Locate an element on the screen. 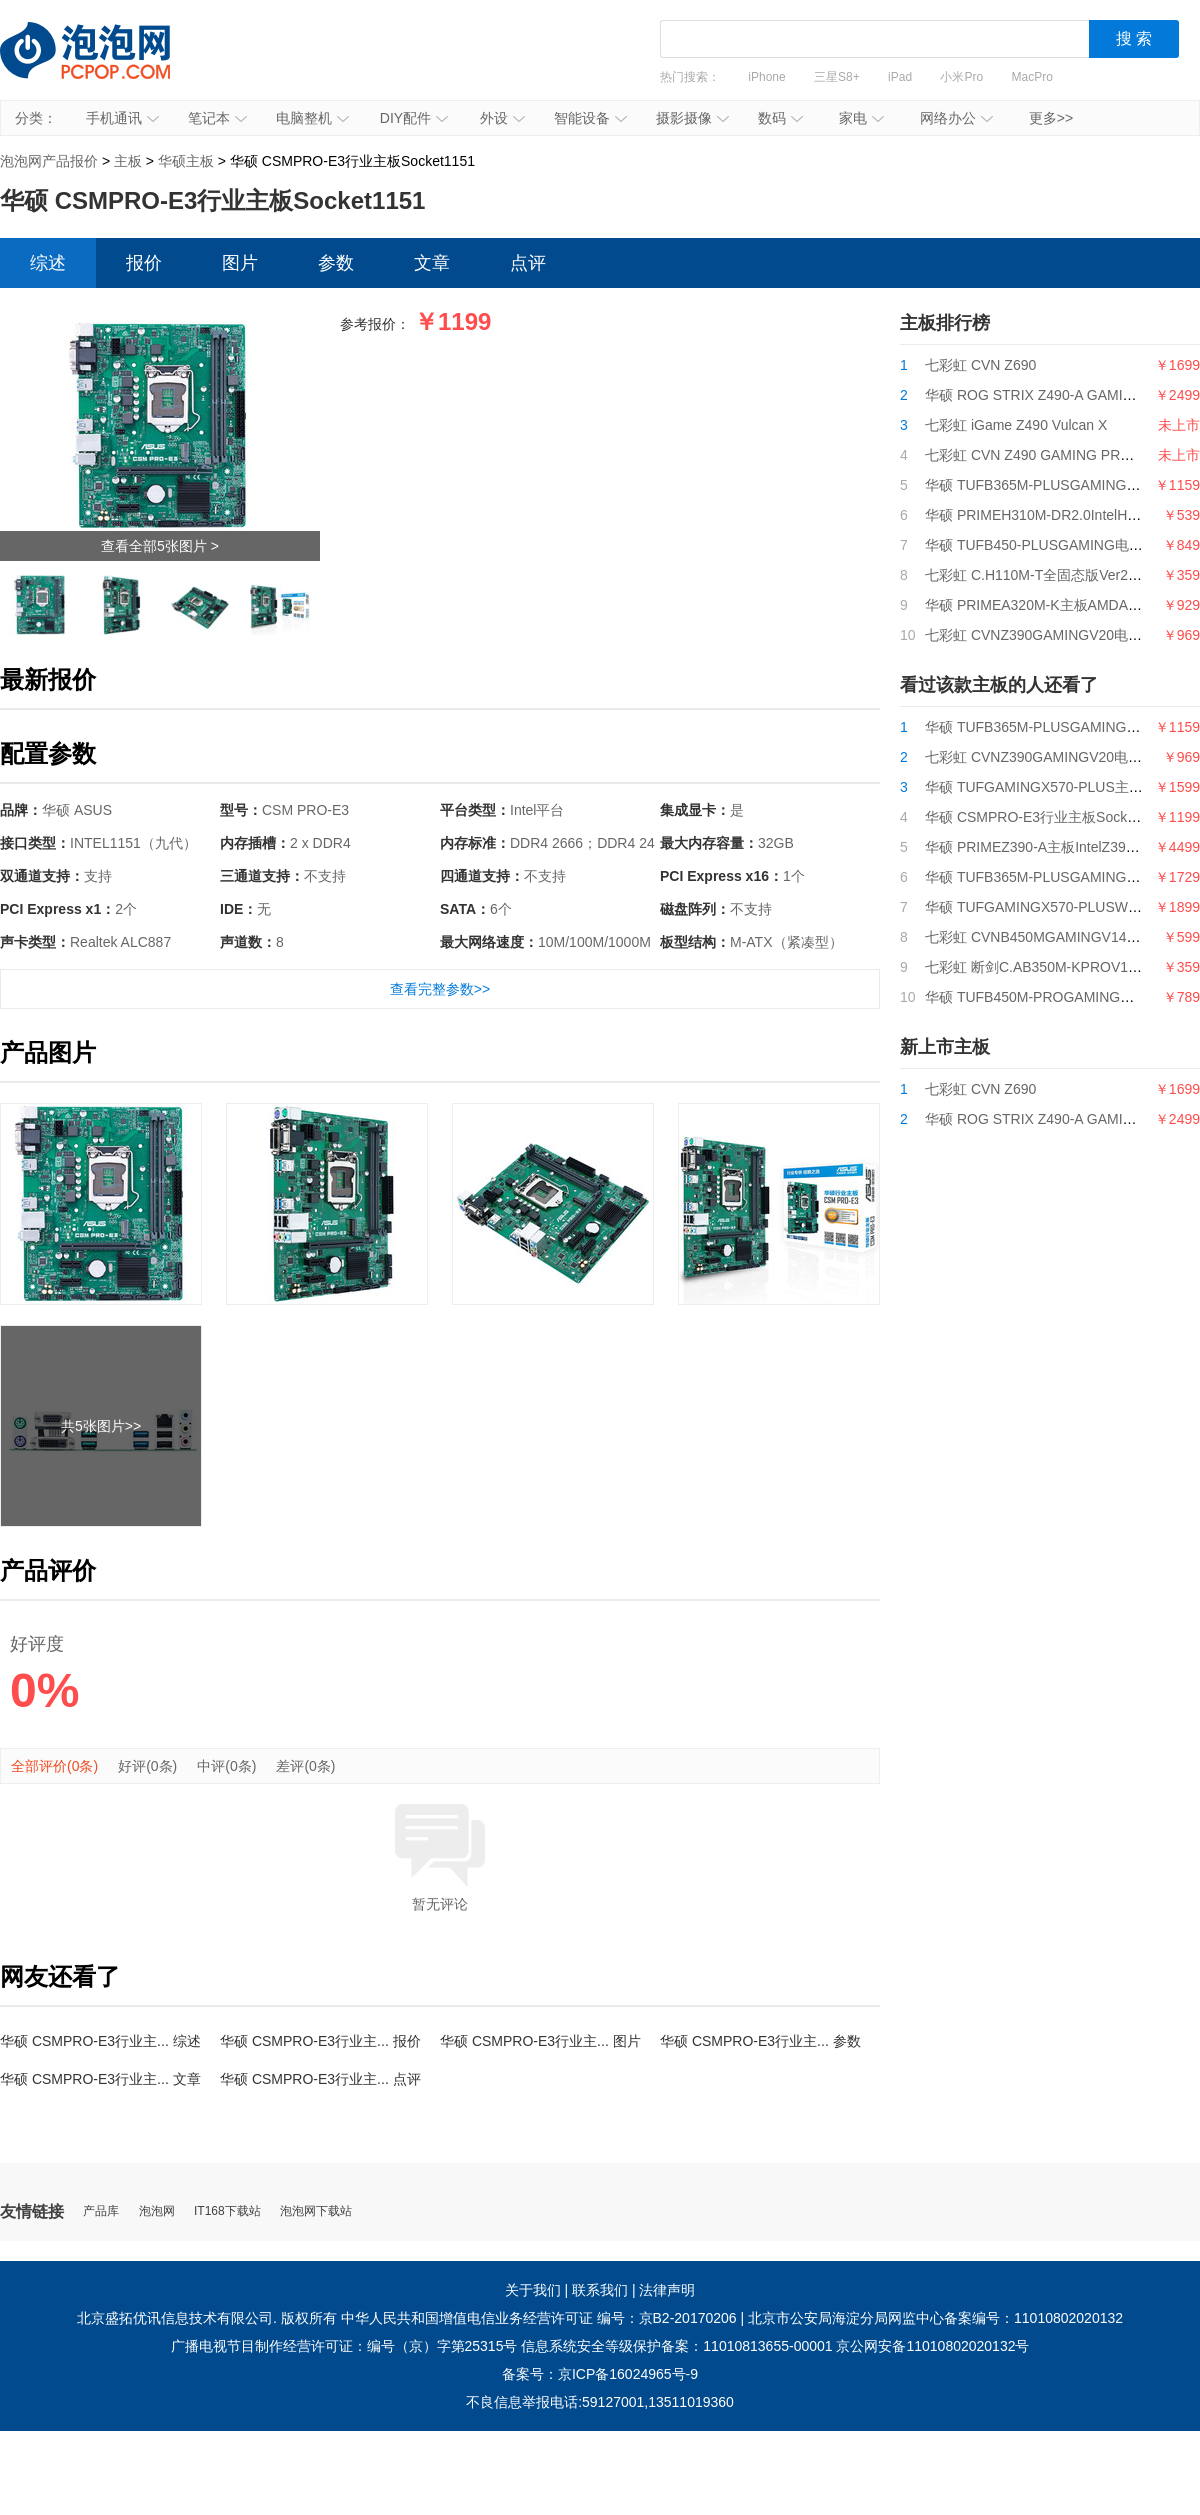  华硕 CSMPRO-E3行业主... 参数 is located at coordinates (760, 2041).